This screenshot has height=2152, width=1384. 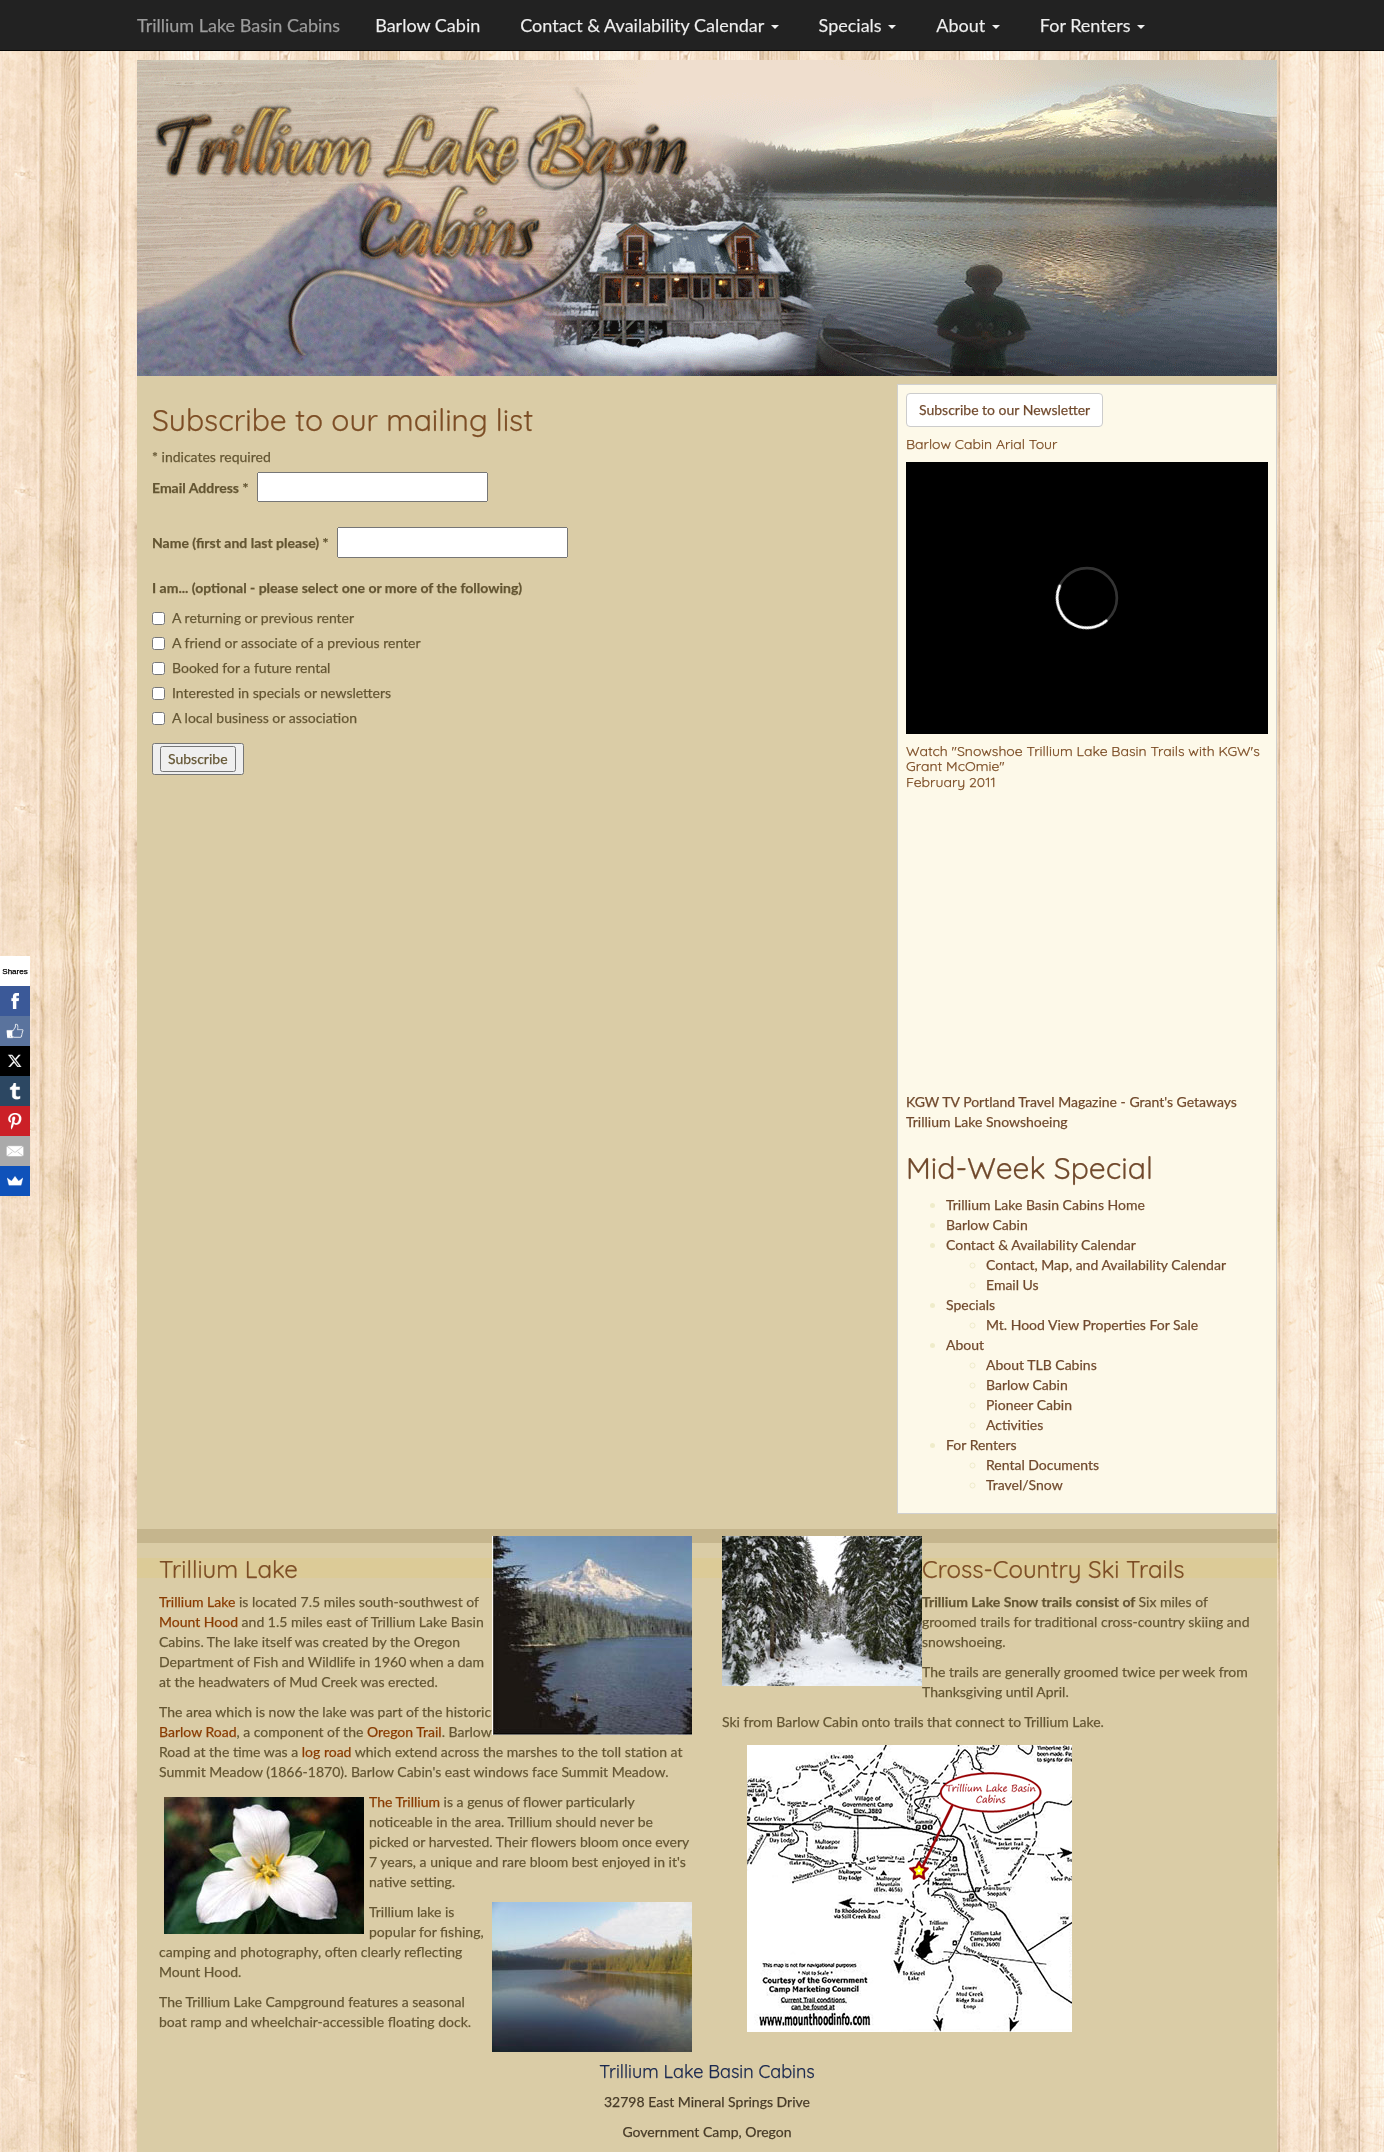 I want to click on Subscribe to our Newsletter [button], so click(x=1004, y=409).